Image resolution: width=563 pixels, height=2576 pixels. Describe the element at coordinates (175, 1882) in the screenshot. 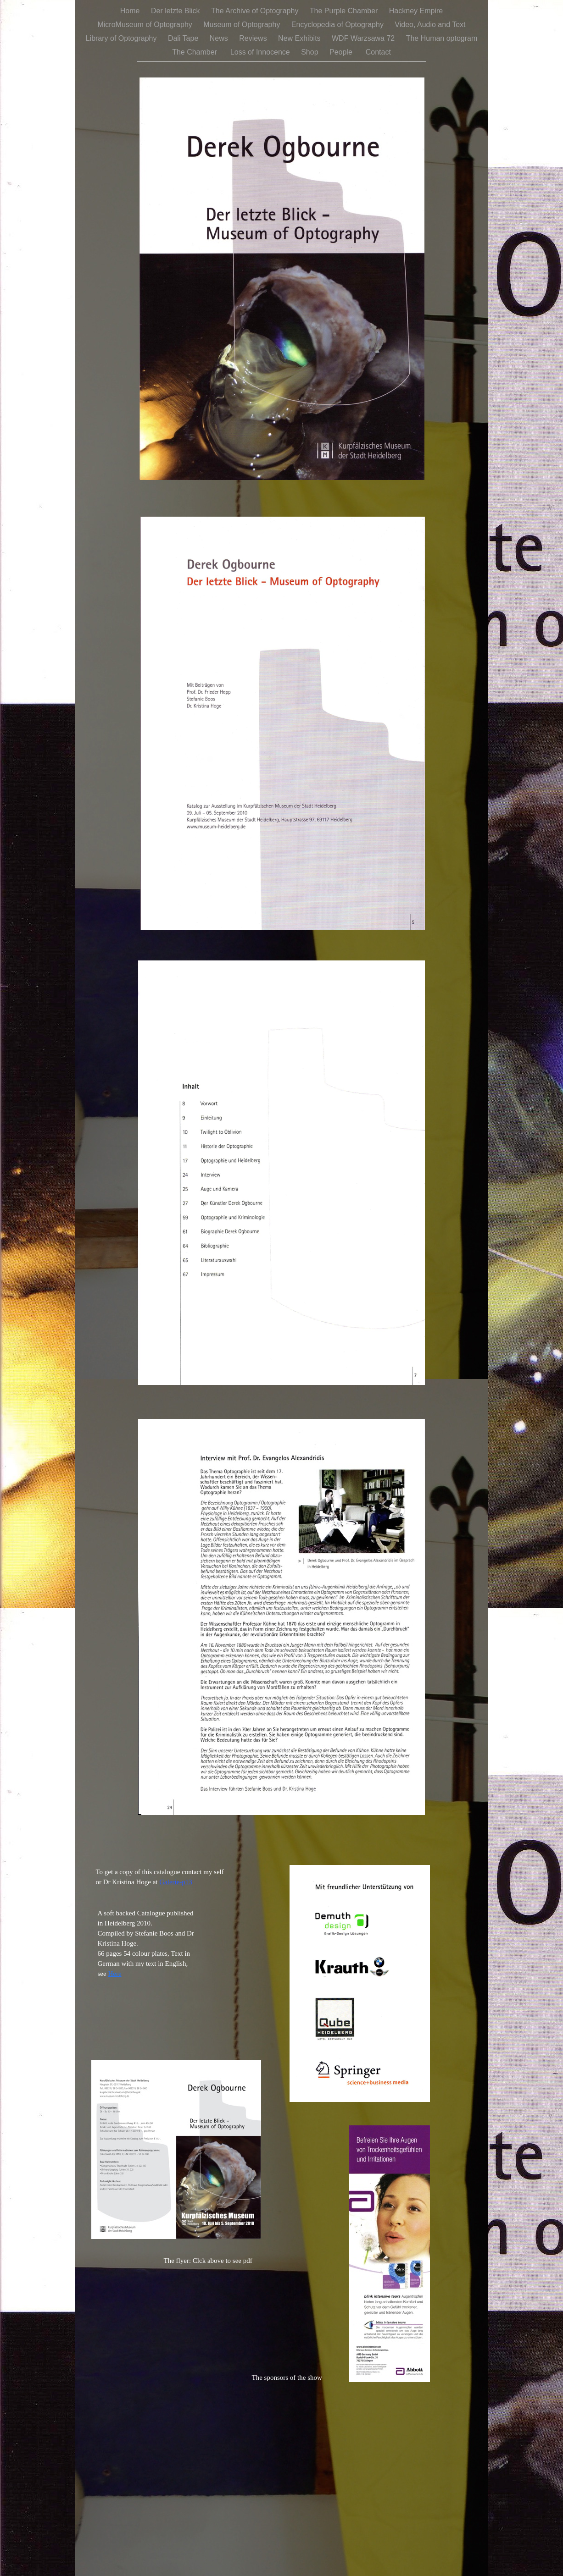

I see `Galerie-p13` at that location.